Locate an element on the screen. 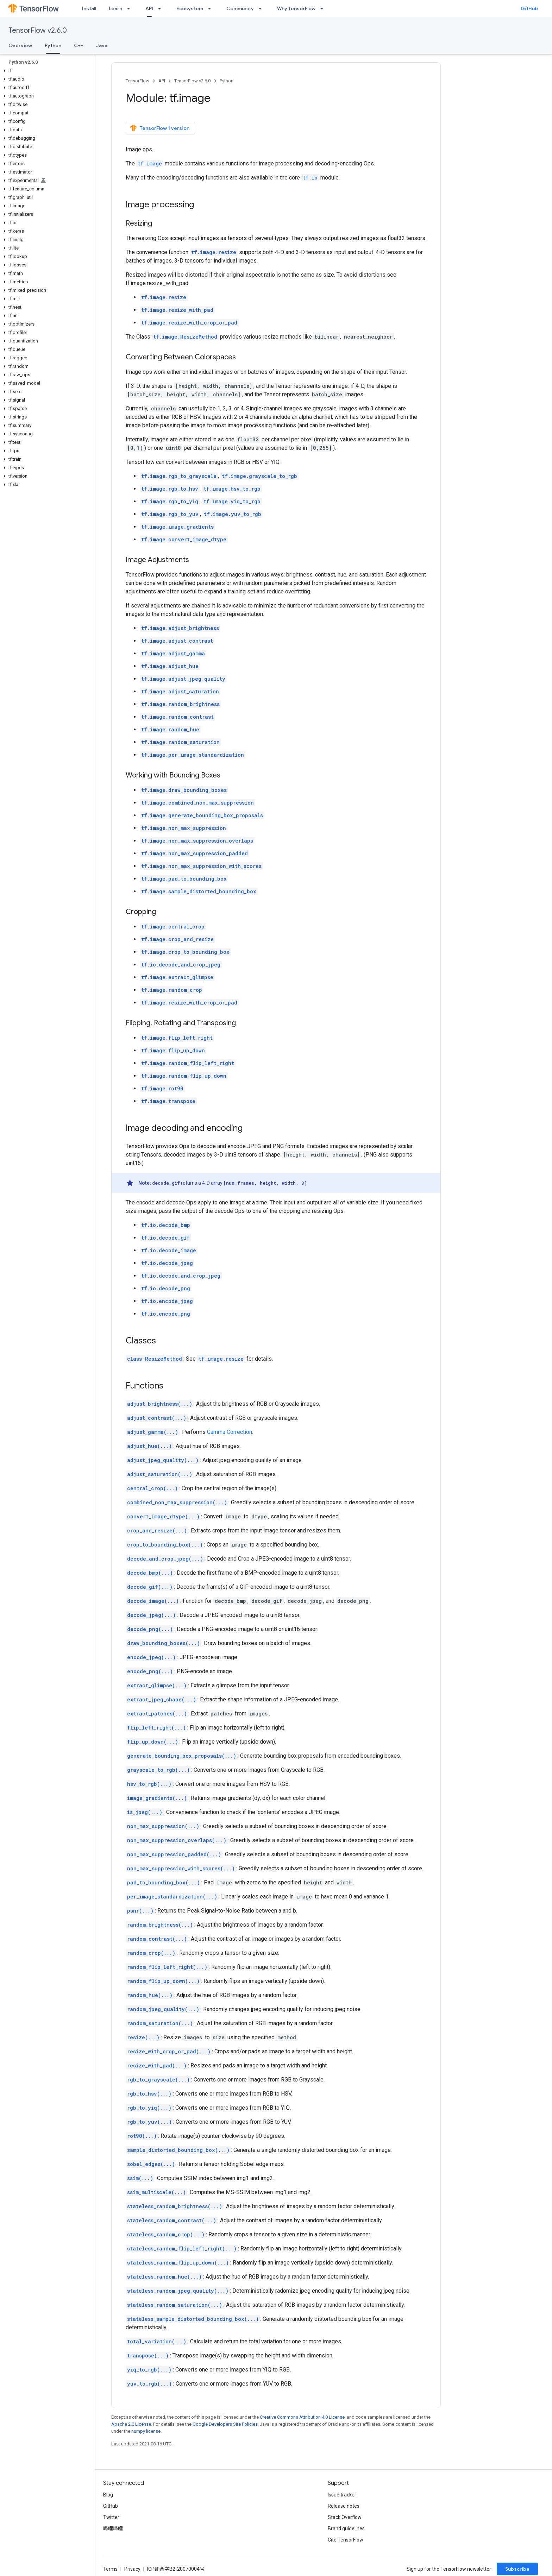  Why TensorFlow is located at coordinates (296, 8).